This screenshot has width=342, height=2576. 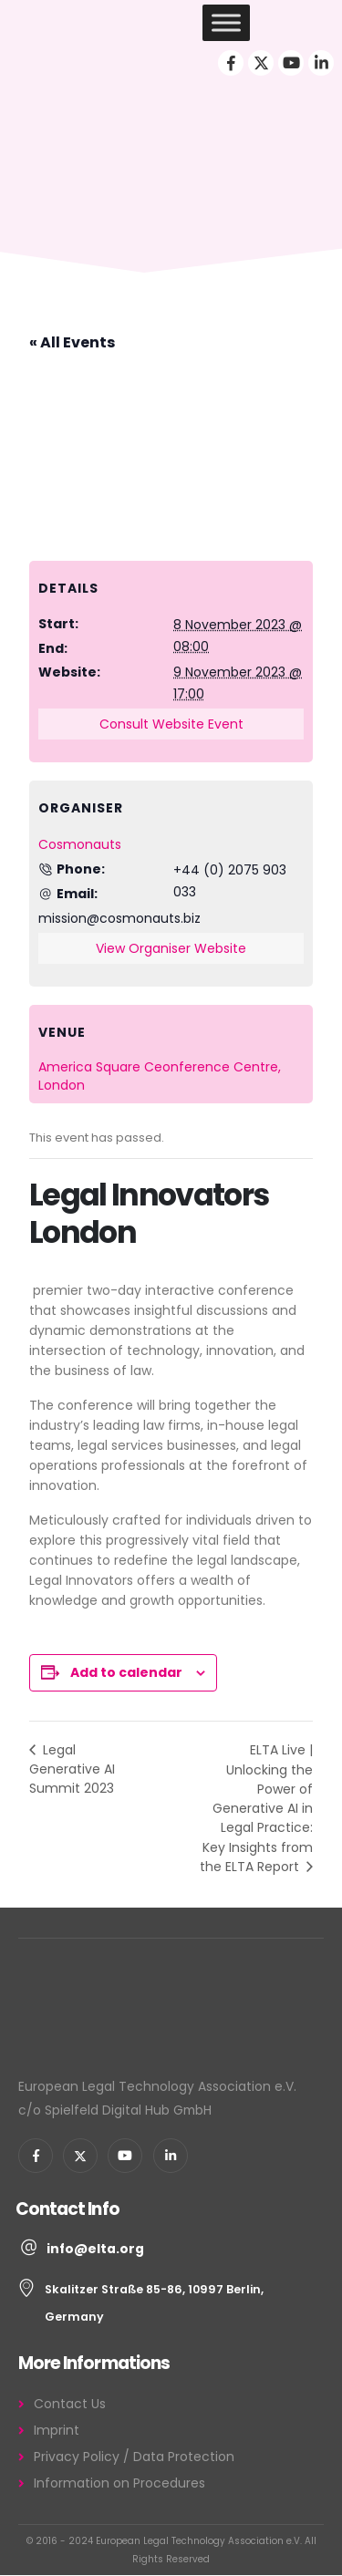 What do you see at coordinates (126, 1672) in the screenshot?
I see `Add to calendar [View links to add events to your calendar]` at bounding box center [126, 1672].